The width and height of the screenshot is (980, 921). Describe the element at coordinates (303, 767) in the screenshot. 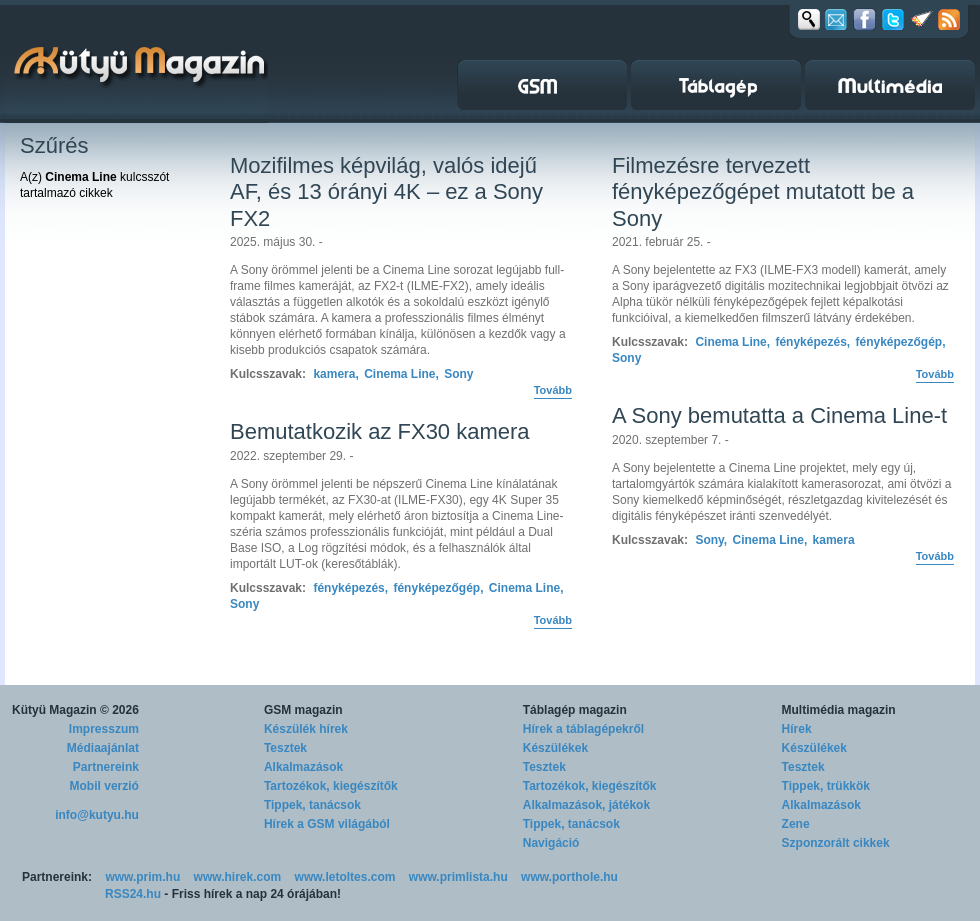

I see `Alkalmazások` at that location.